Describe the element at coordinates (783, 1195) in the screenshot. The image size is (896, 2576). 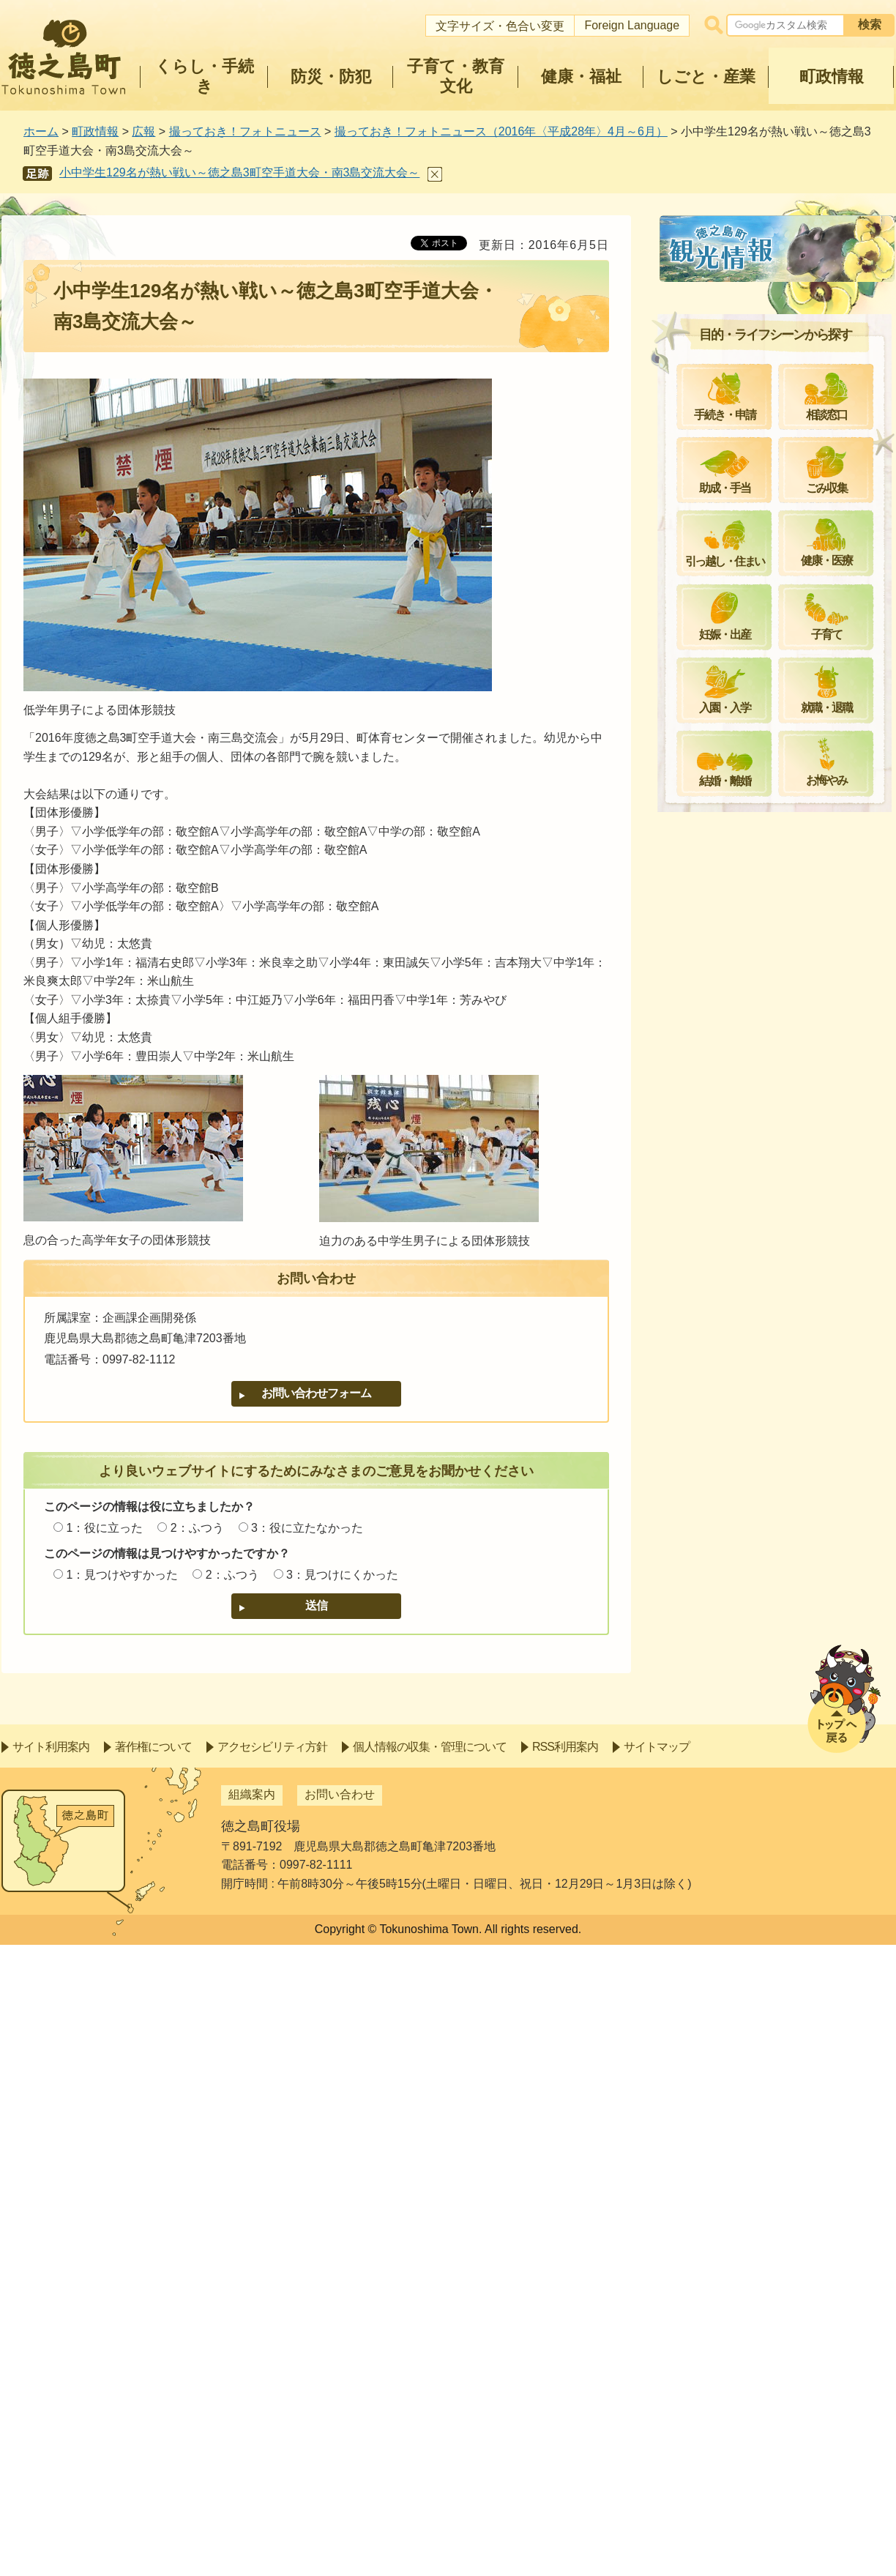
I see `将来の夢を叶えるために～学士村塾開講式～` at that location.